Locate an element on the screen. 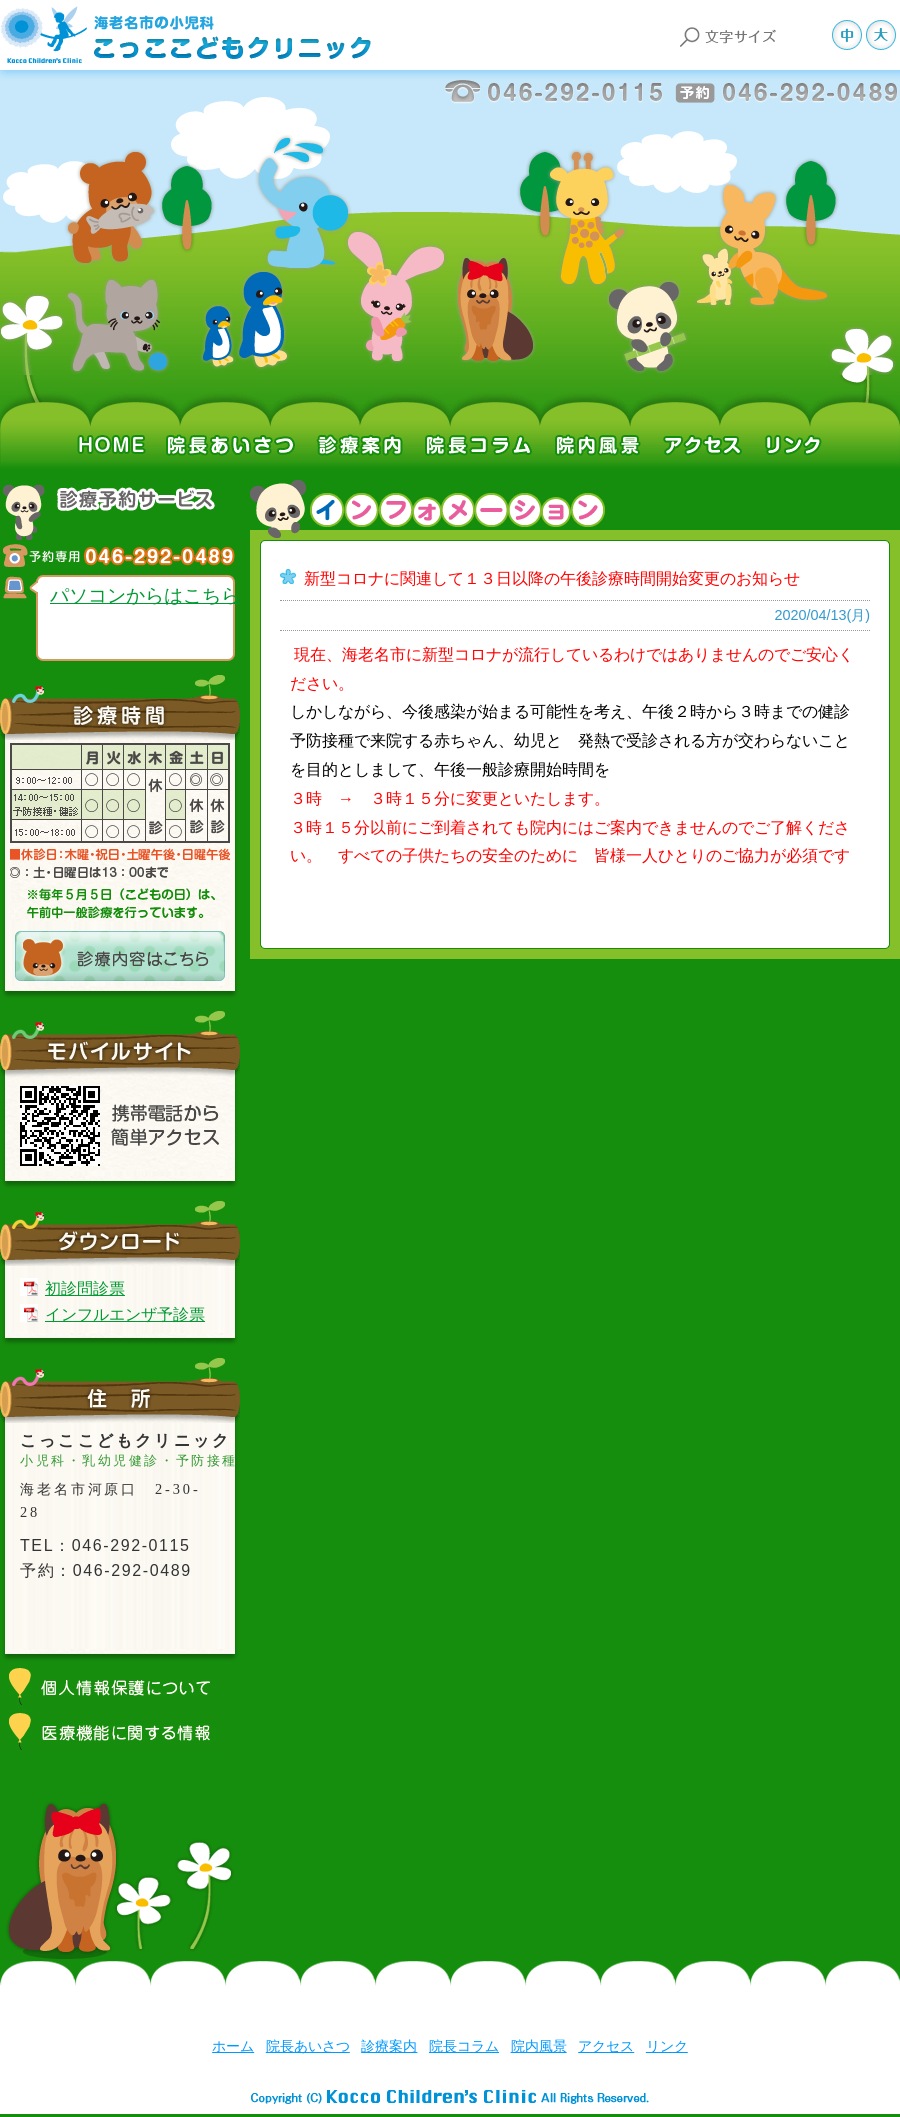  初診問診票 is located at coordinates (85, 1288).